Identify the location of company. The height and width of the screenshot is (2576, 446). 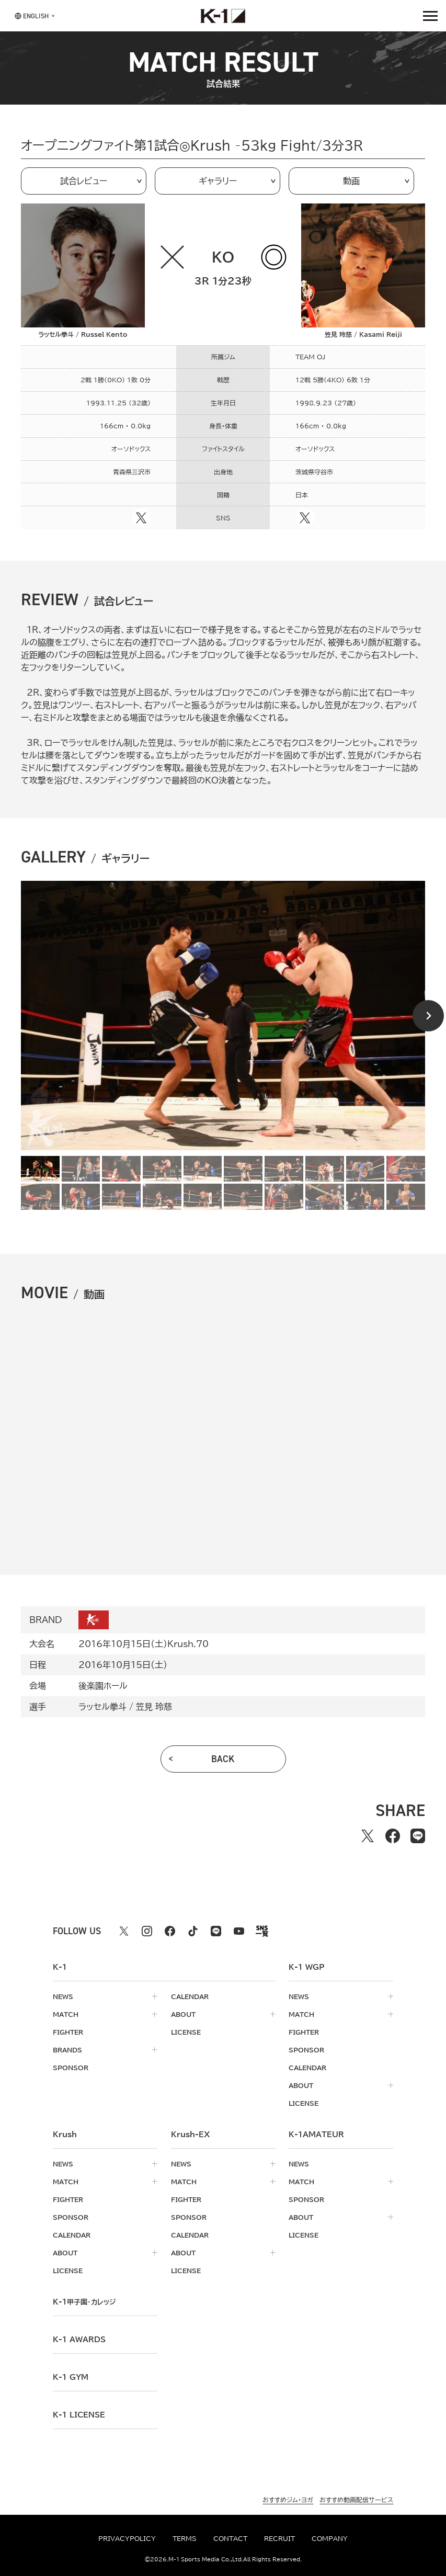
(330, 2538).